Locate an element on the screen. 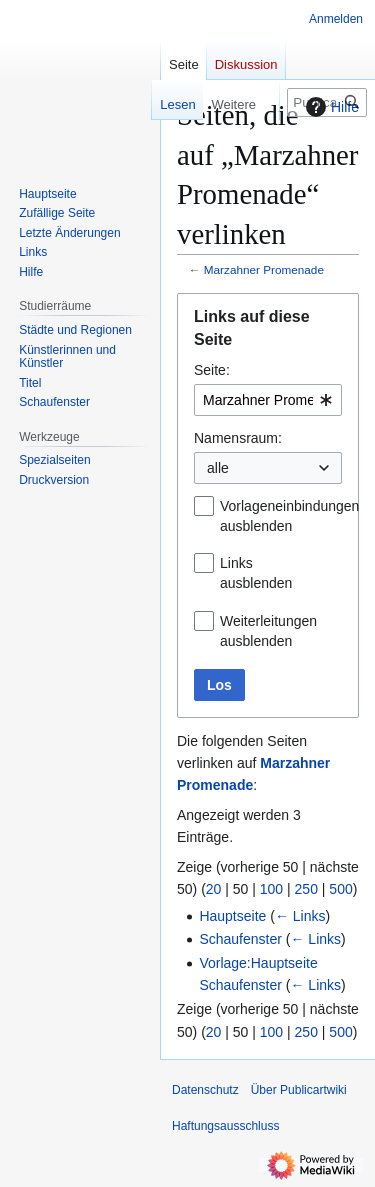  [combobox] is located at coordinates (268, 400).